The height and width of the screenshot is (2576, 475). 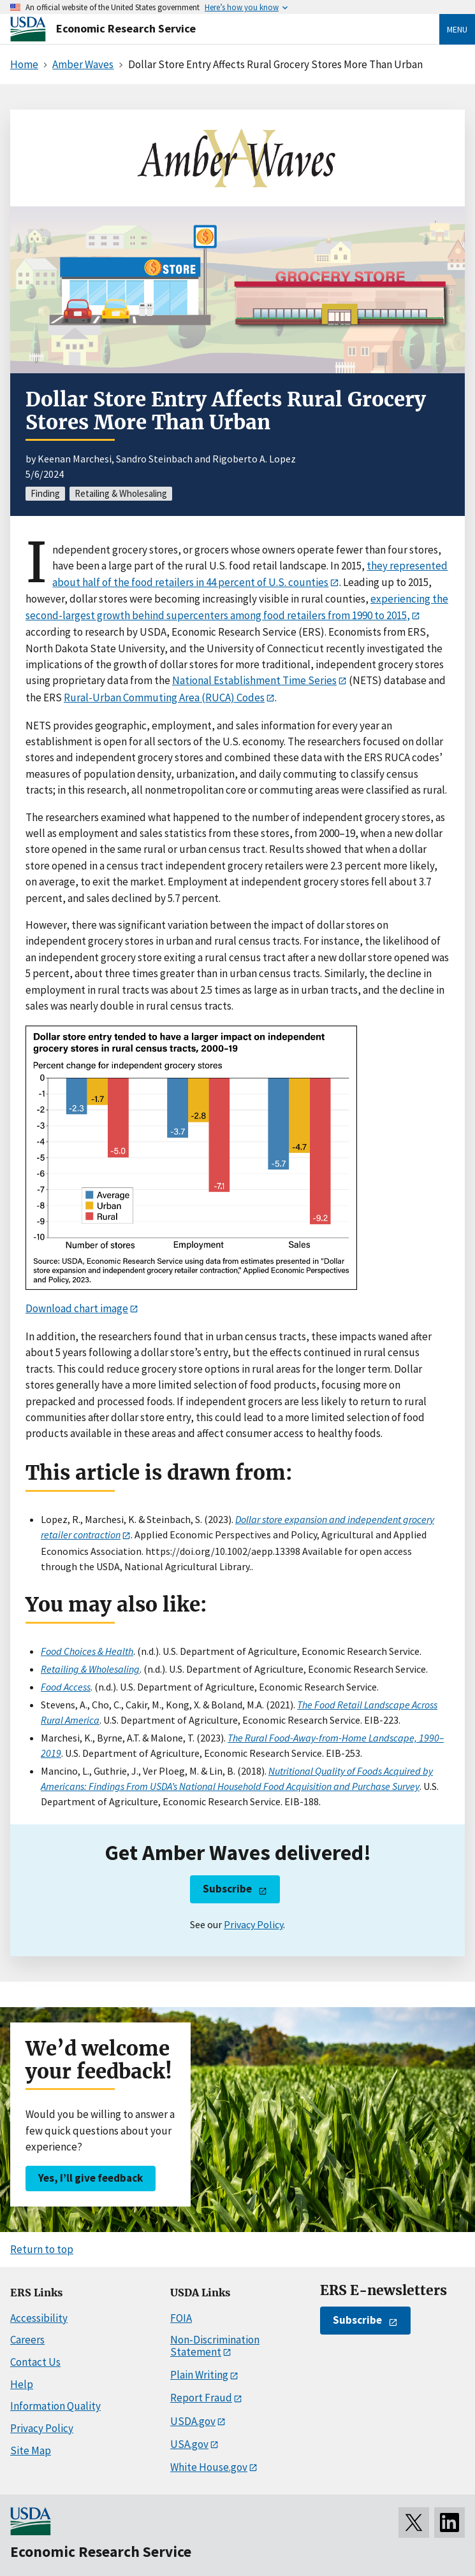 I want to click on USDA.gov, so click(x=193, y=2421).